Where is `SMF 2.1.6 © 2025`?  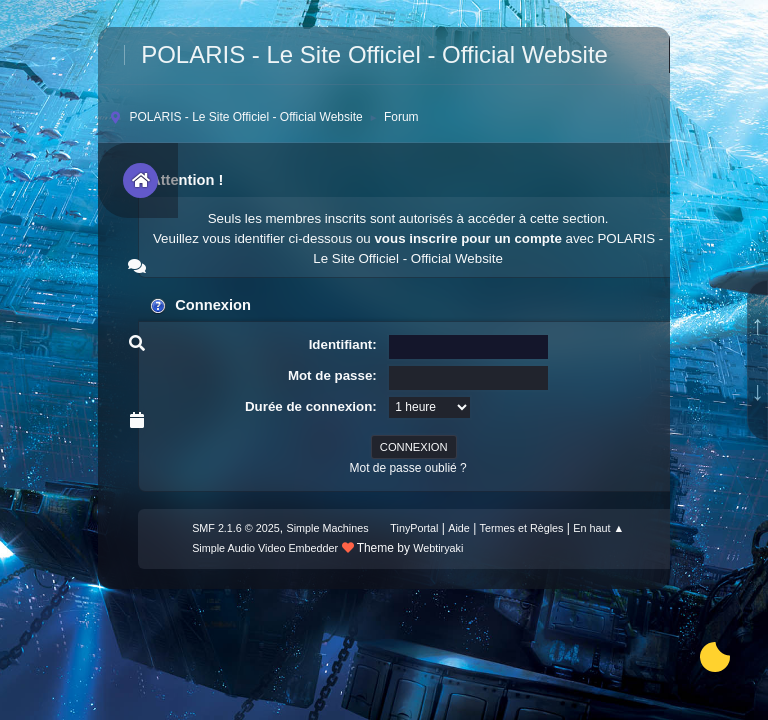
SMF 2.1.6 © 2025 is located at coordinates (236, 528).